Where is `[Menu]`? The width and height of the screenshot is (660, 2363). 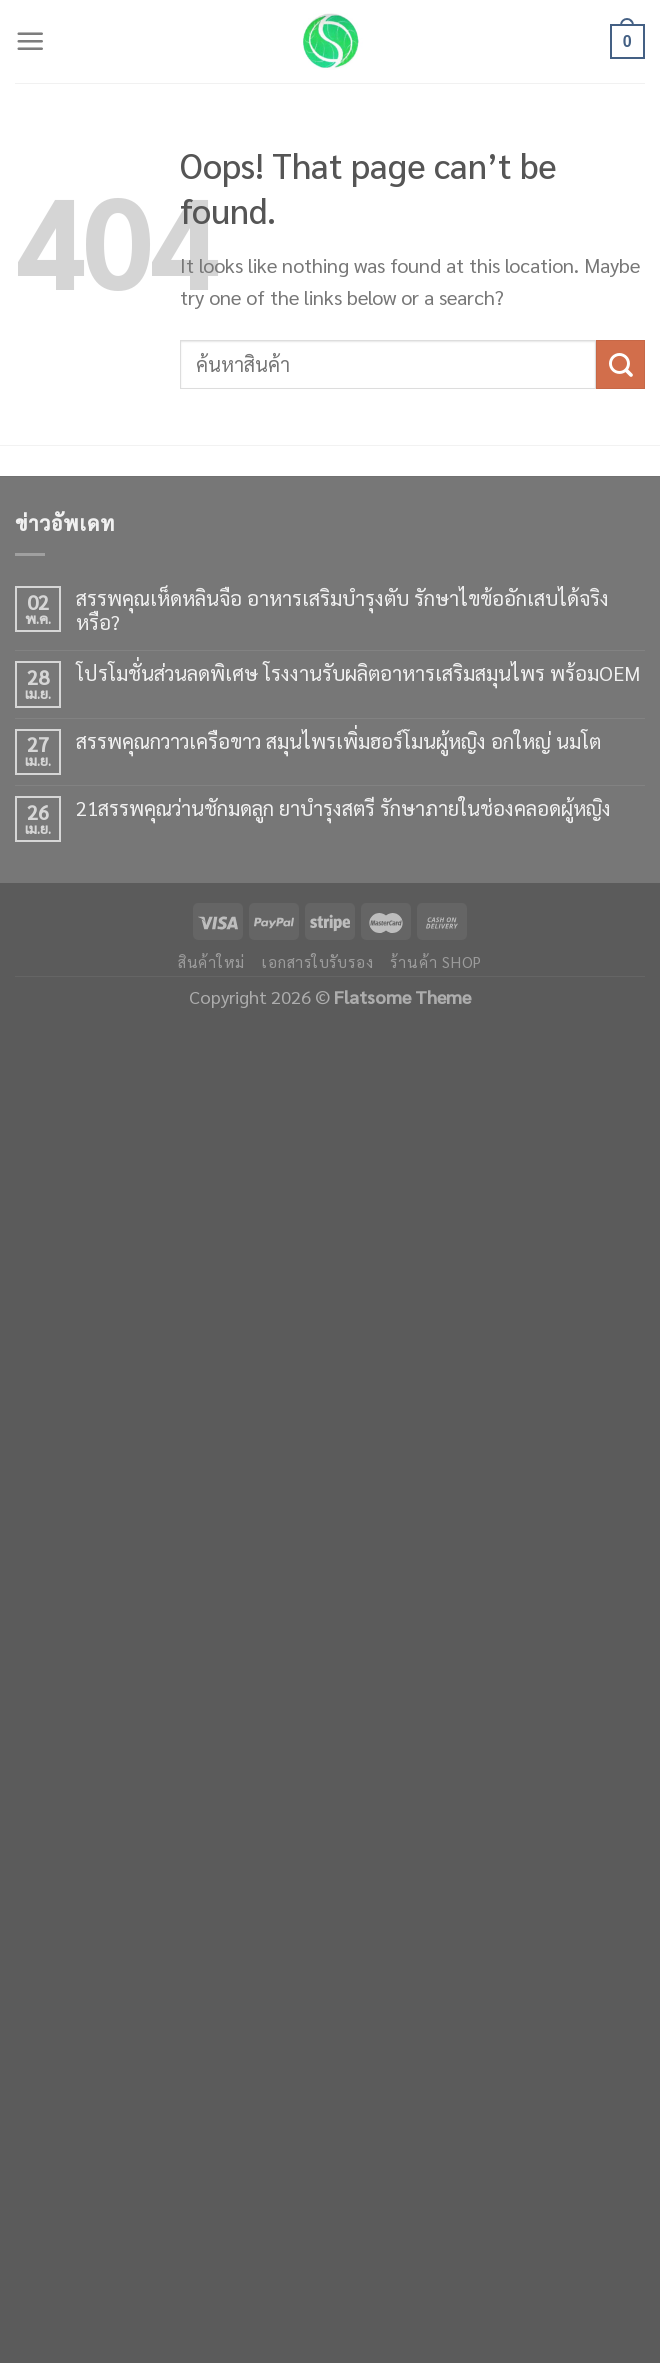
[Menu] is located at coordinates (30, 41).